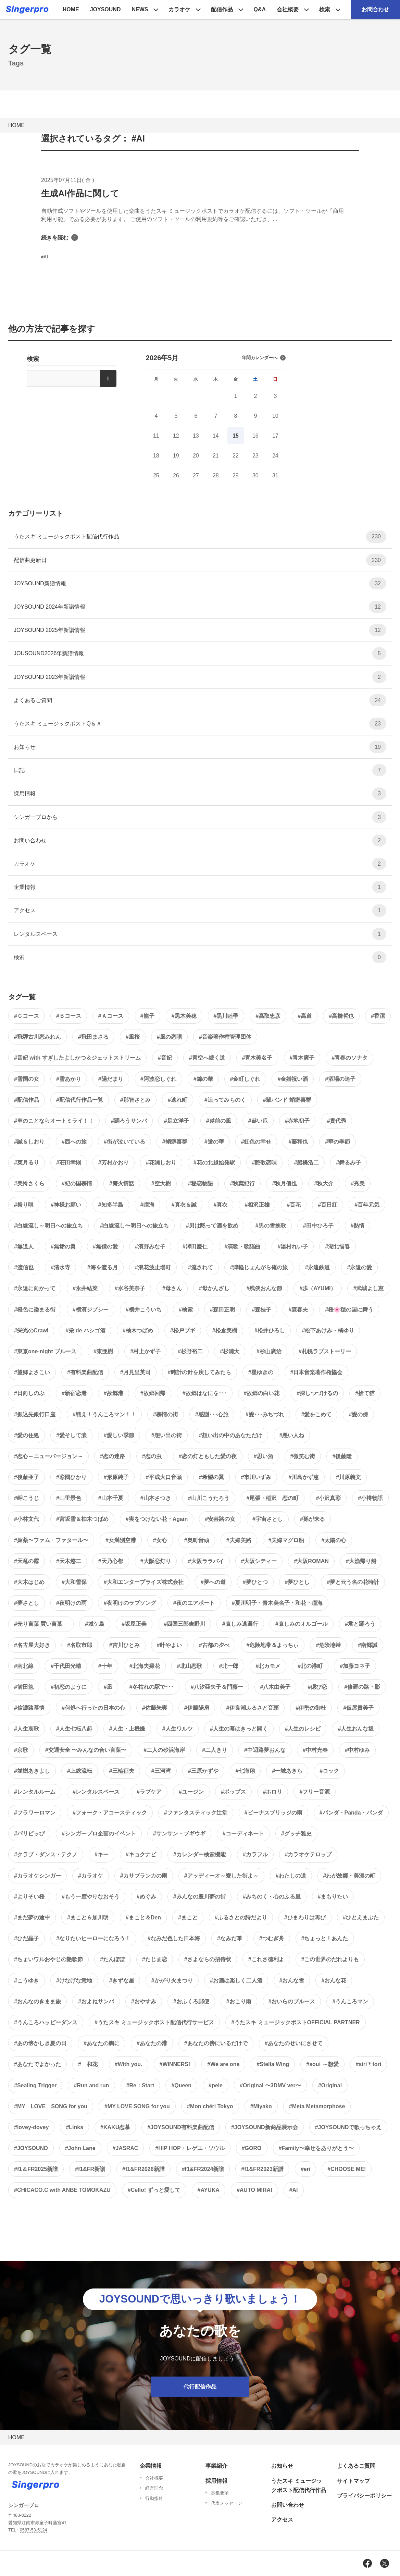 This screenshot has height=2576, width=400. I want to click on JOUSOUND2026年新譜情報, so click(200, 653).